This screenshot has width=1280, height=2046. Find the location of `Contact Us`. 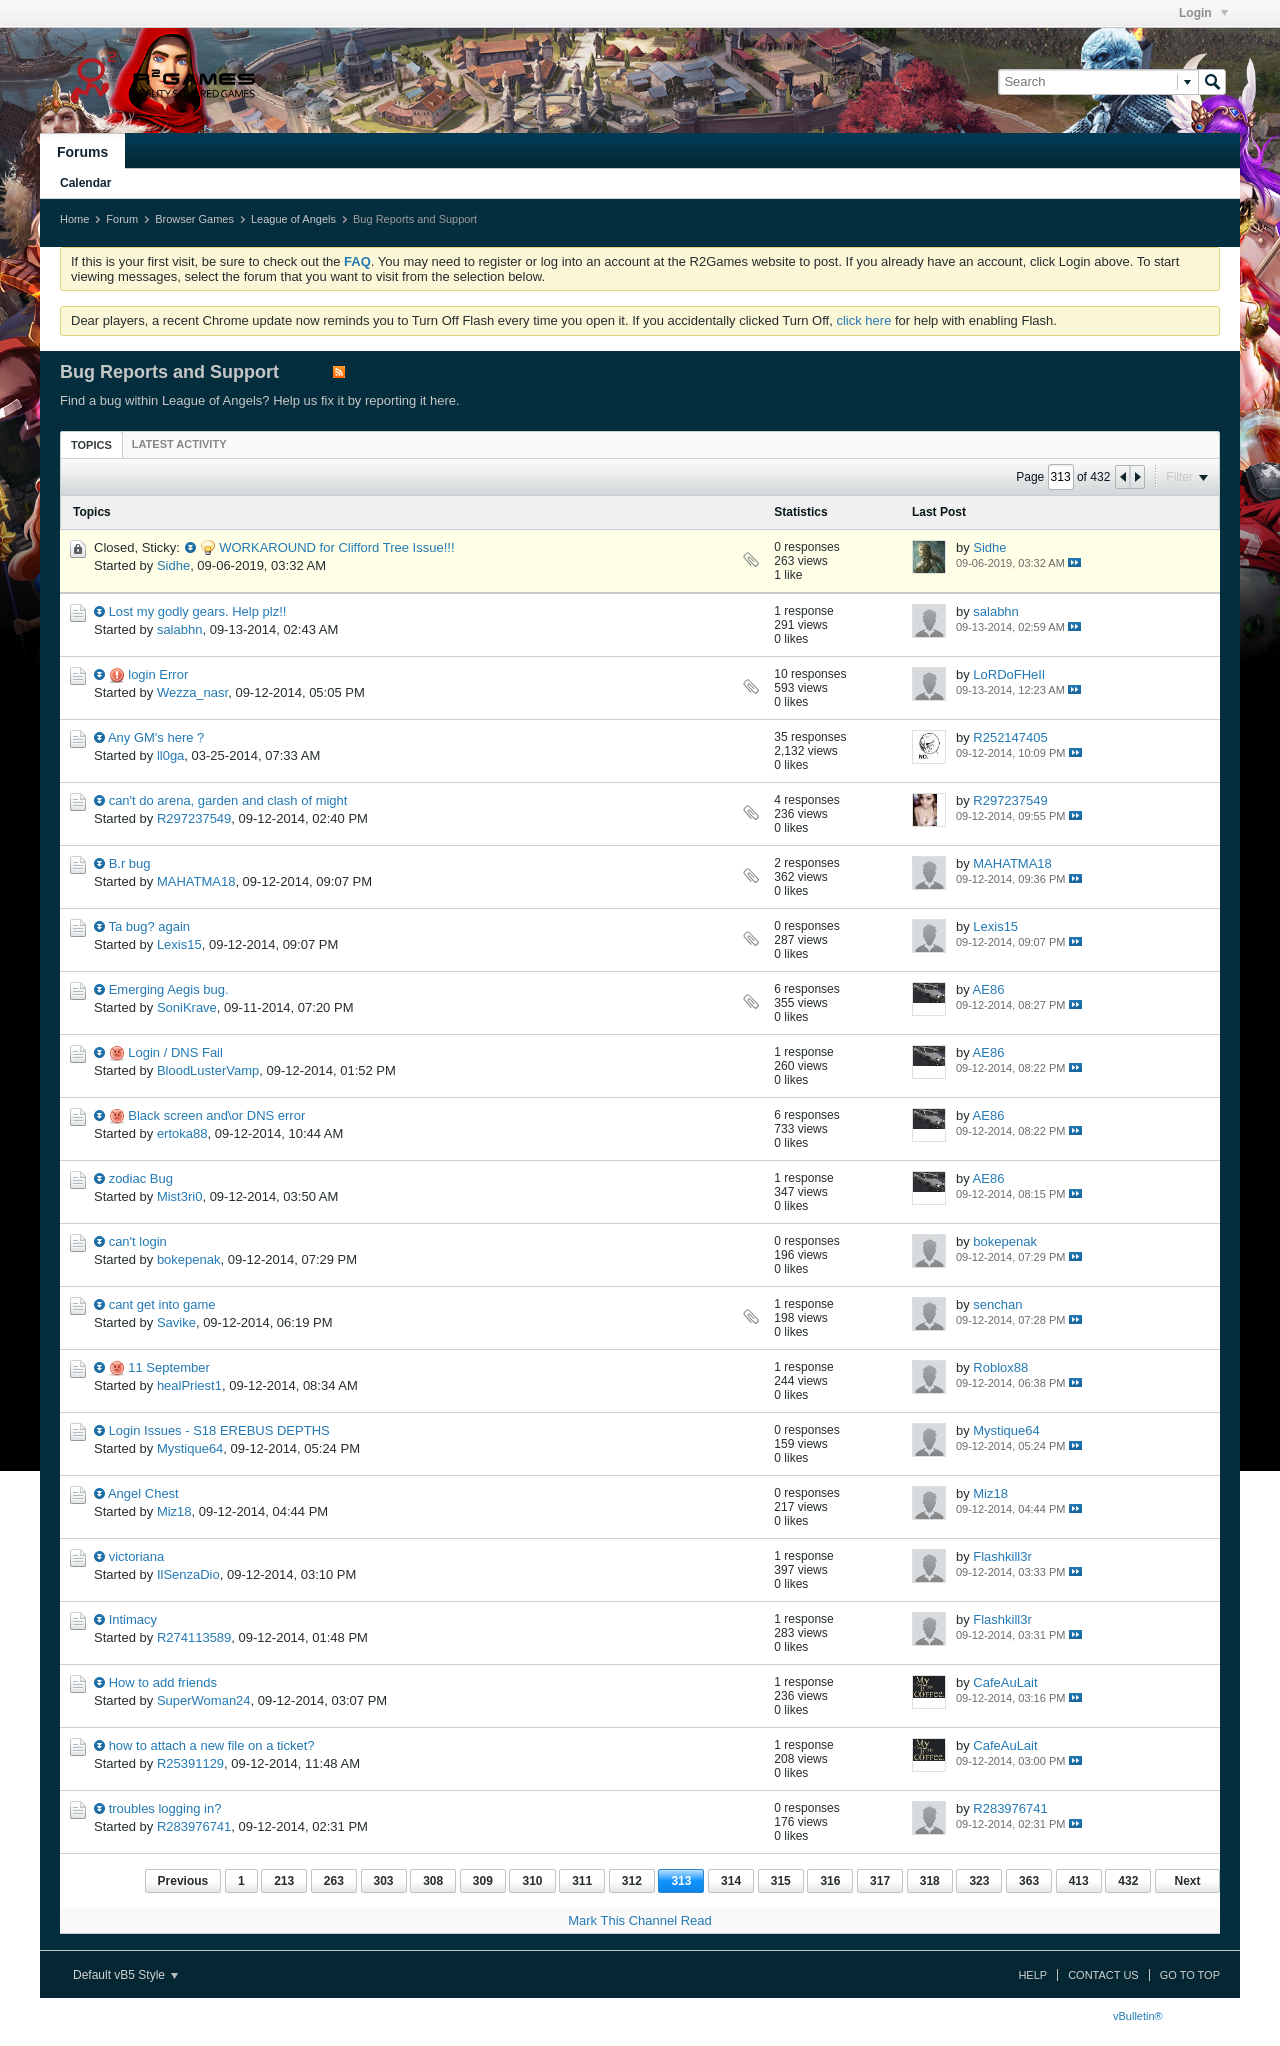

Contact Us is located at coordinates (1103, 1975).